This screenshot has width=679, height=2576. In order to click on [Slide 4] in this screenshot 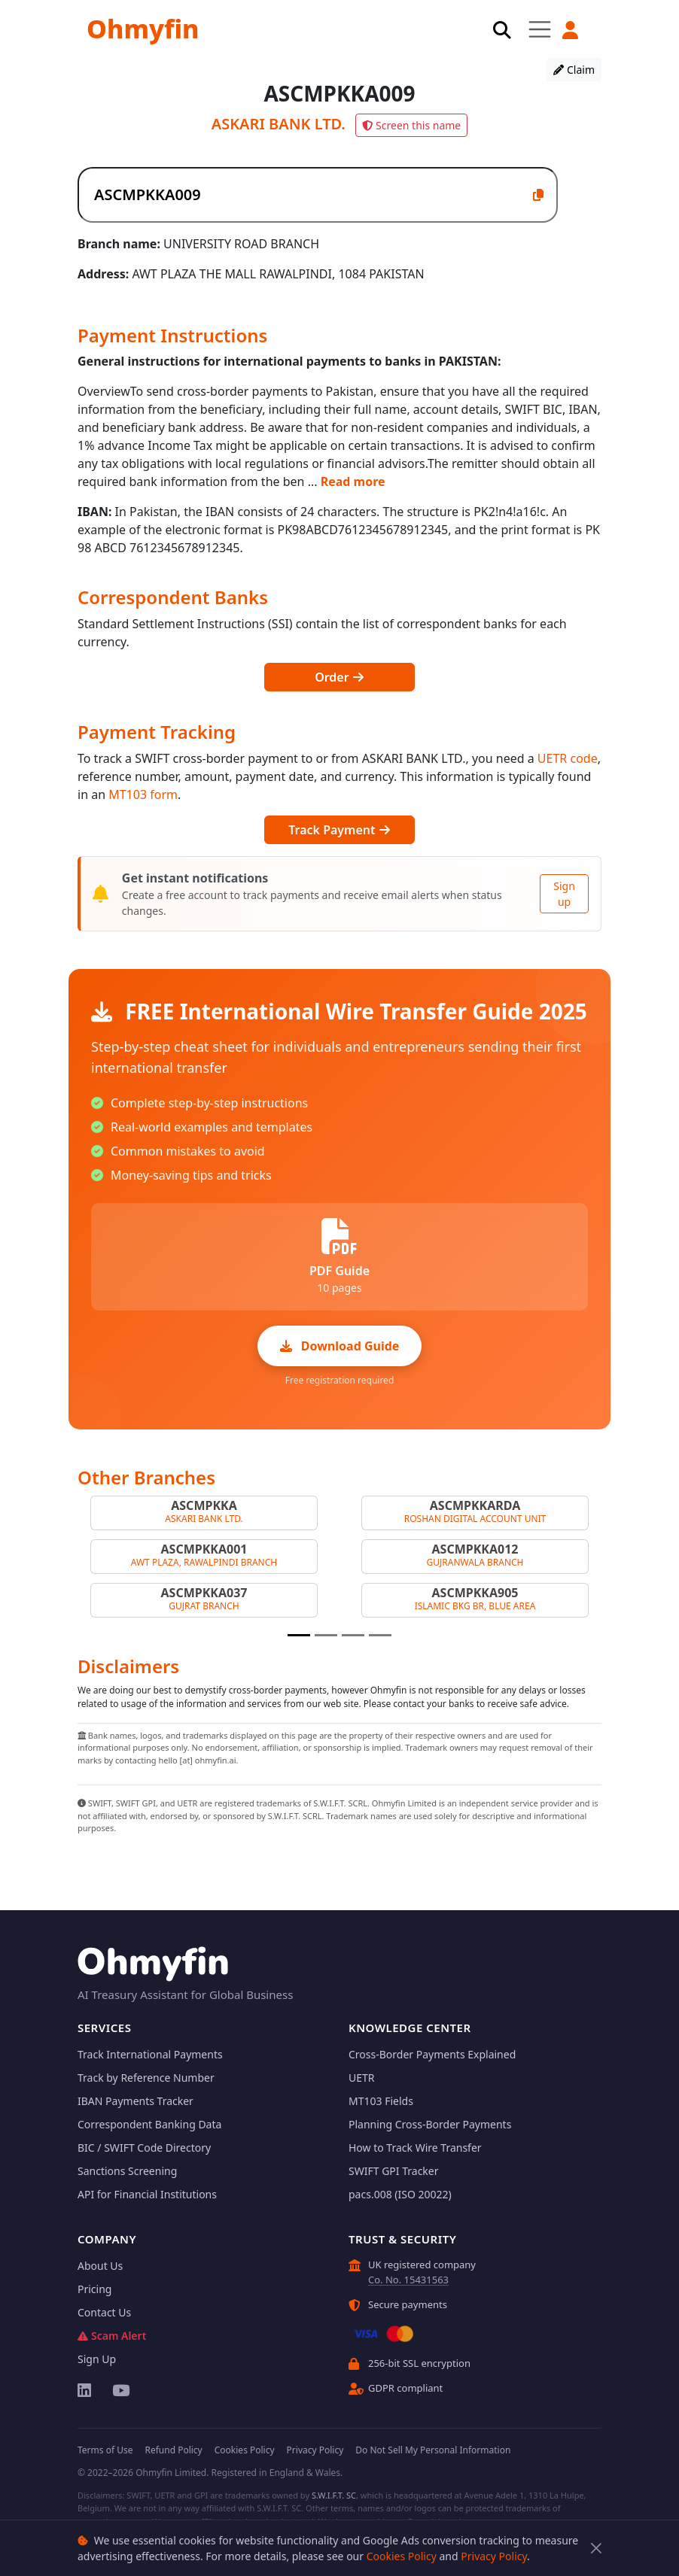, I will do `click(380, 1635)`.